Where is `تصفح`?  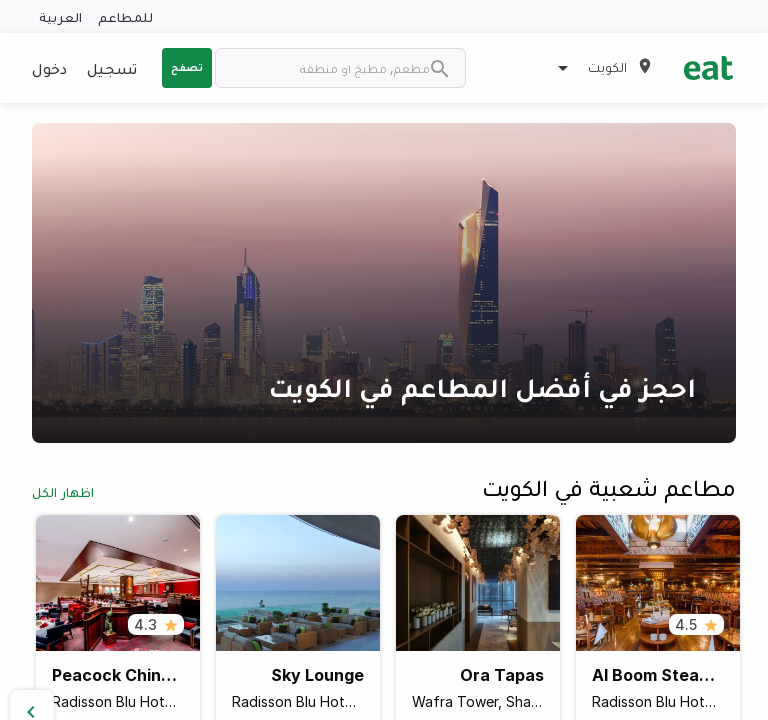 تصفح is located at coordinates (187, 67).